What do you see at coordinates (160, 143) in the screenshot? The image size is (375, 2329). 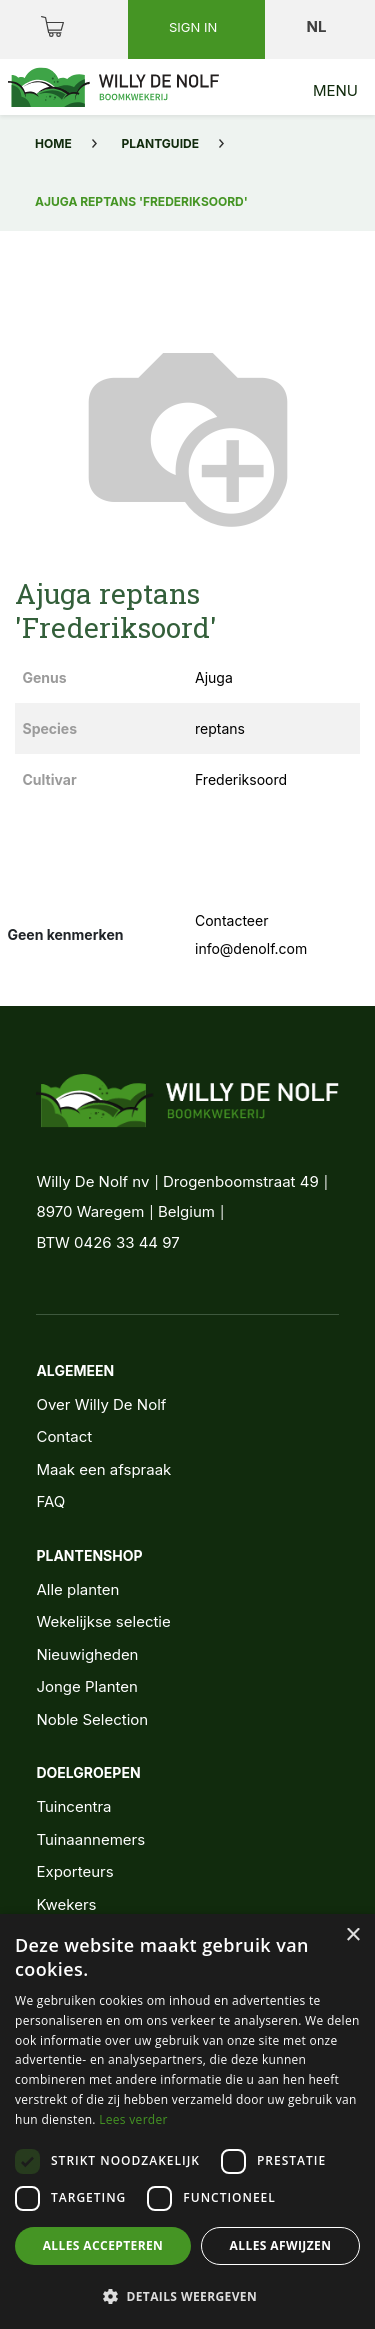 I see `Plantguide` at bounding box center [160, 143].